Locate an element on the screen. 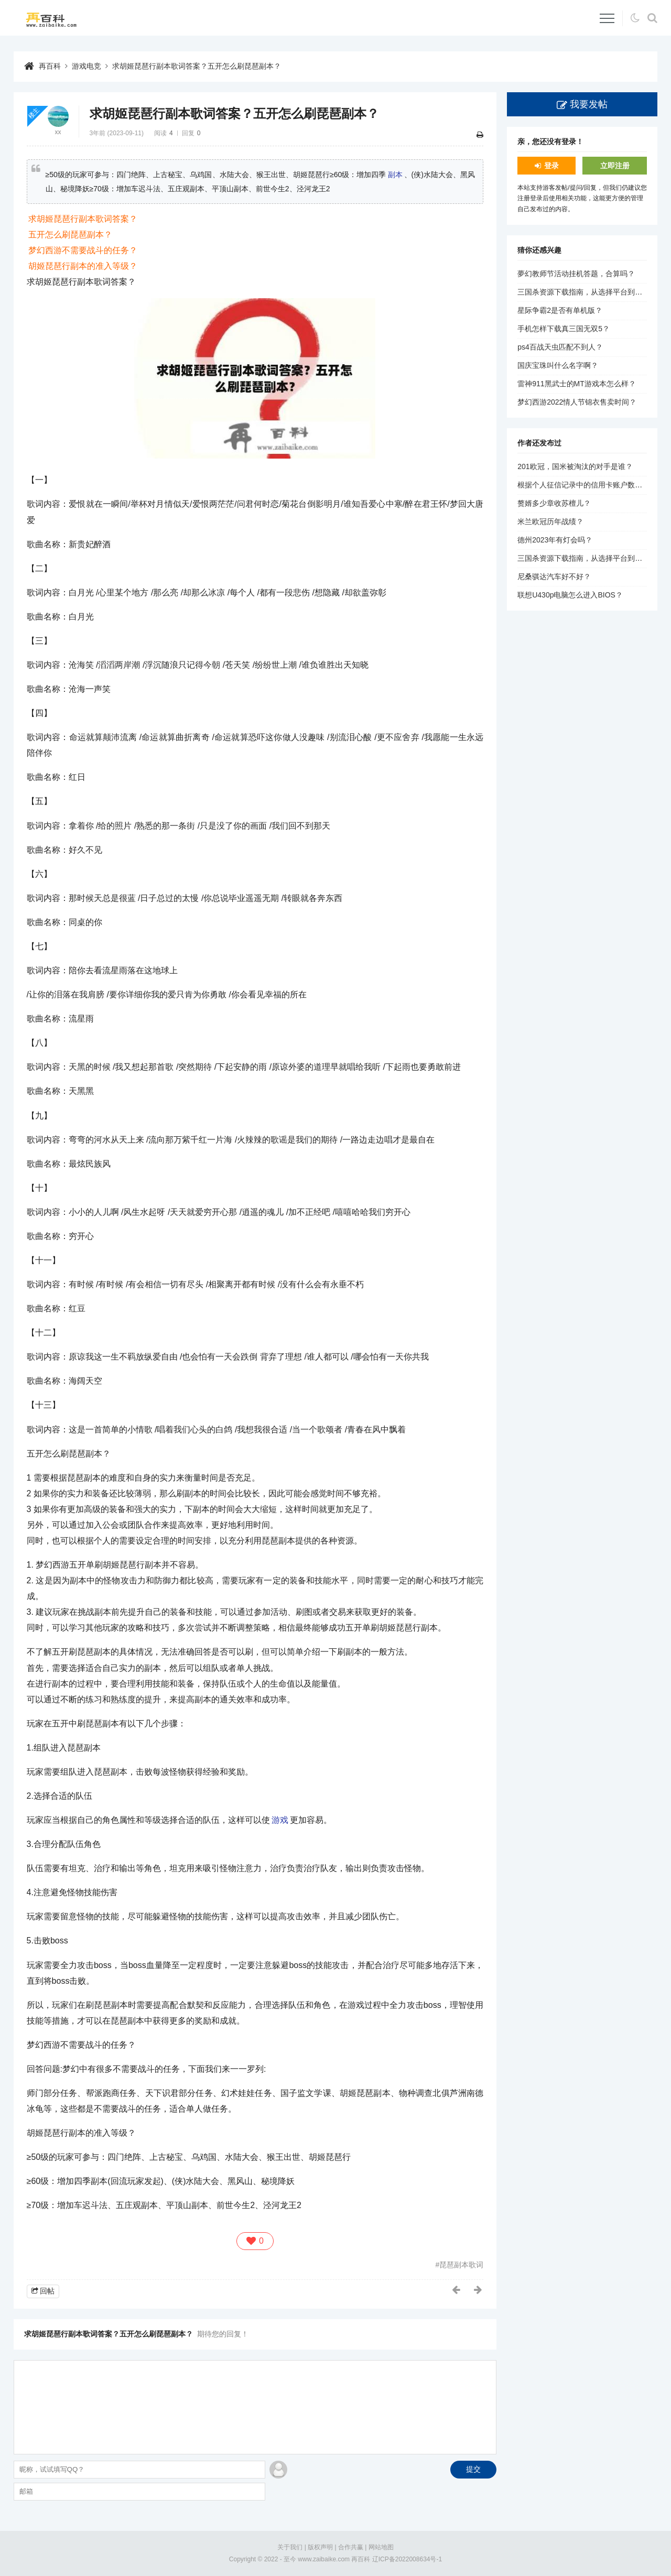 Image resolution: width=671 pixels, height=2576 pixels. 求胡姬琵琶行副本歌词答案？ is located at coordinates (82, 218).